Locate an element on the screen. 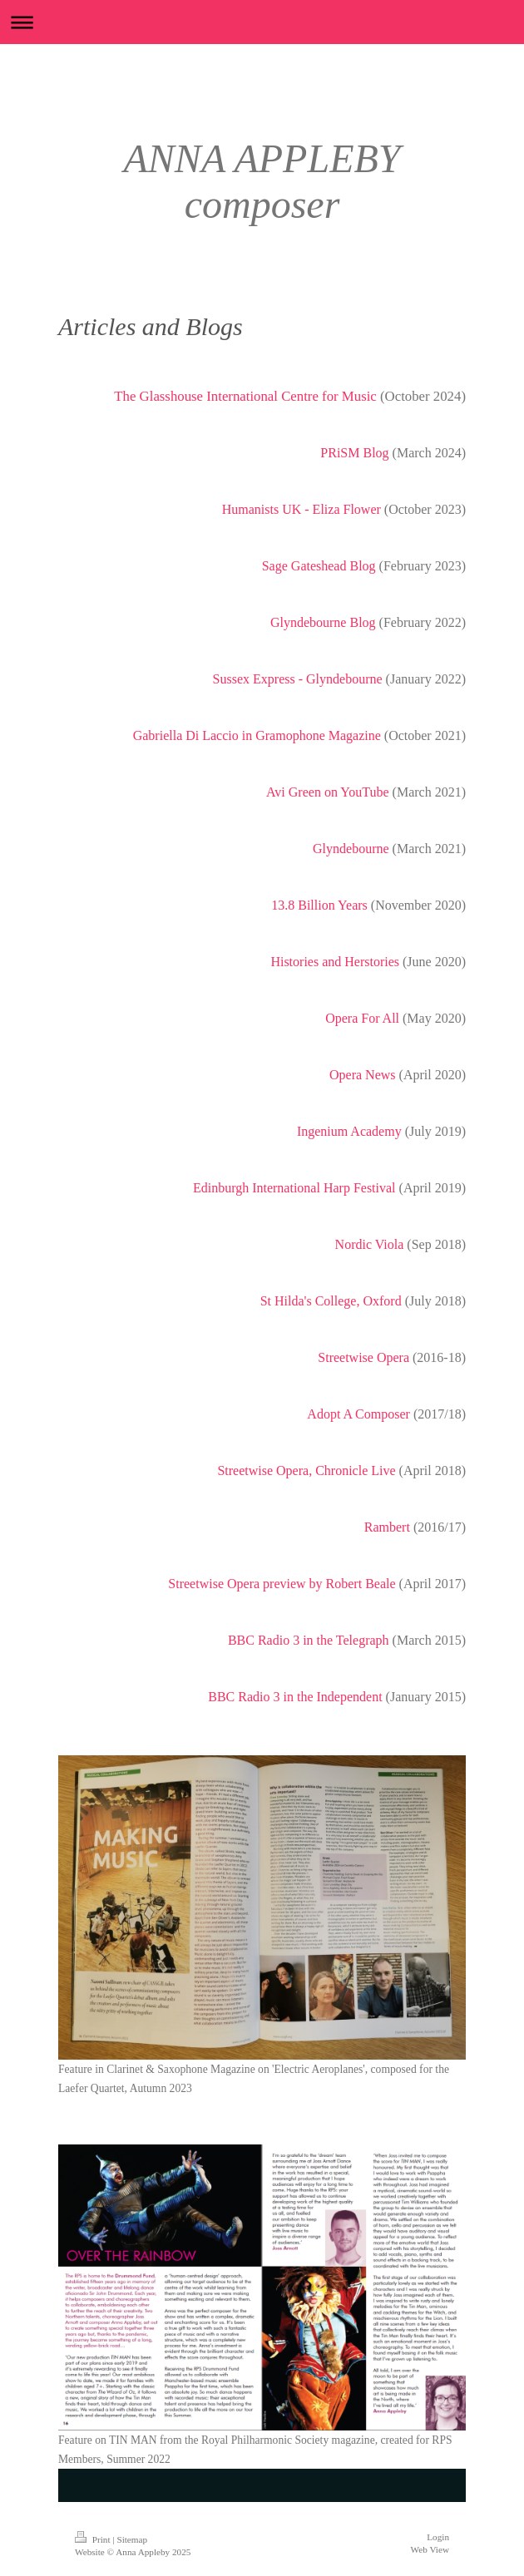 This screenshot has height=2576, width=524. Web View is located at coordinates (430, 2549).